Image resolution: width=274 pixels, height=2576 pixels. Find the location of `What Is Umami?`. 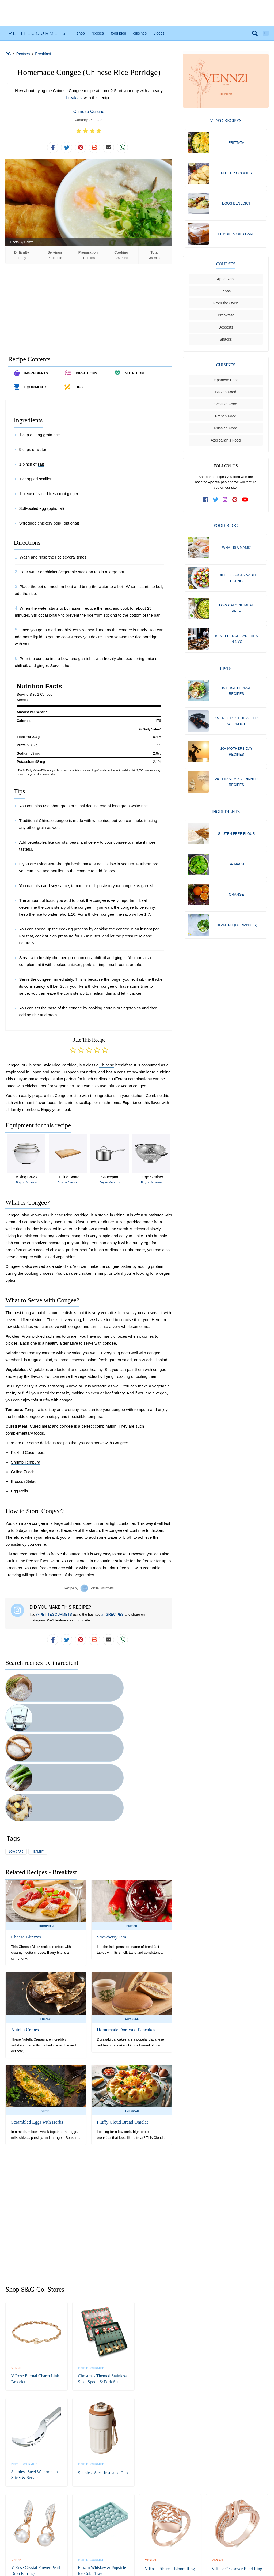

What Is Umami? is located at coordinates (236, 551).